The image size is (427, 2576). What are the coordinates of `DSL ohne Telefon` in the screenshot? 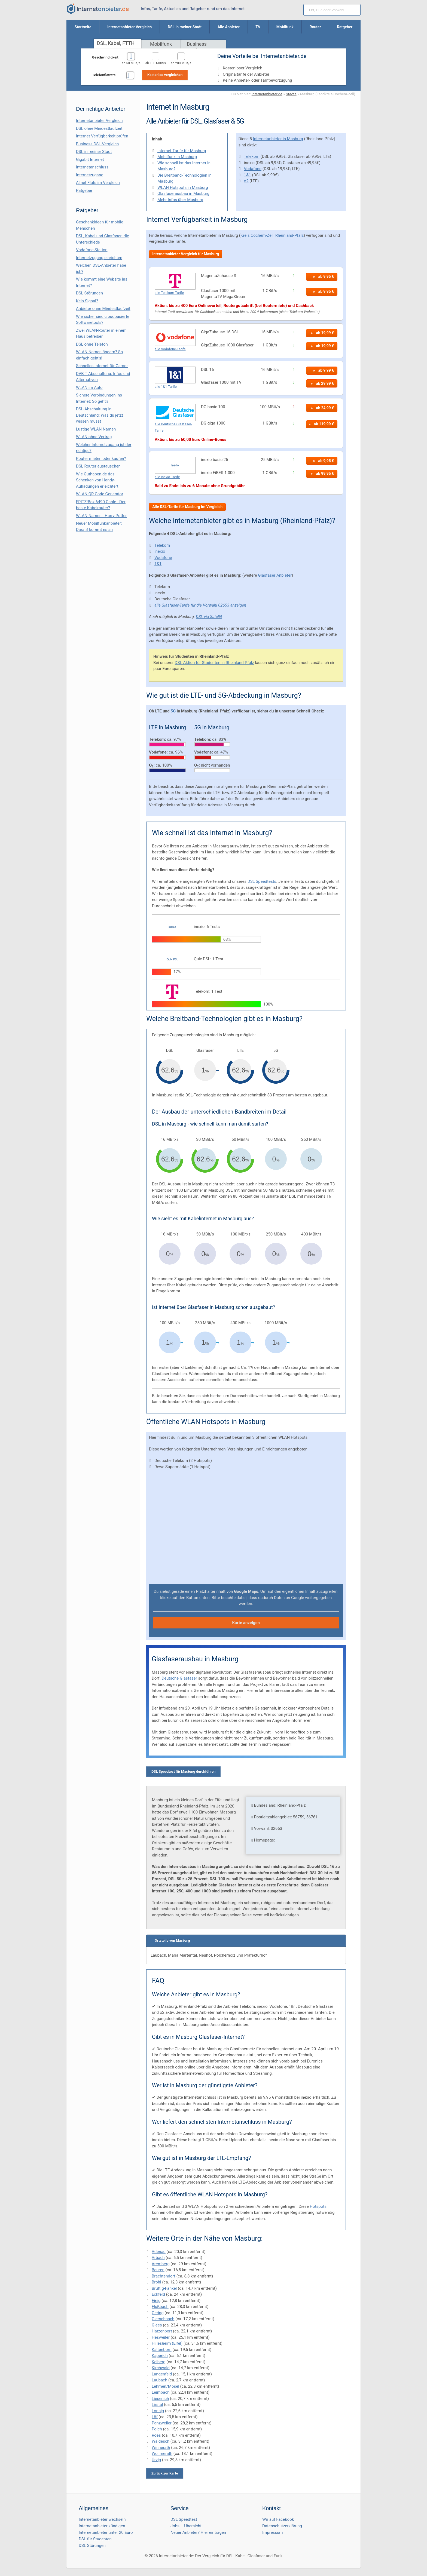 It's located at (92, 344).